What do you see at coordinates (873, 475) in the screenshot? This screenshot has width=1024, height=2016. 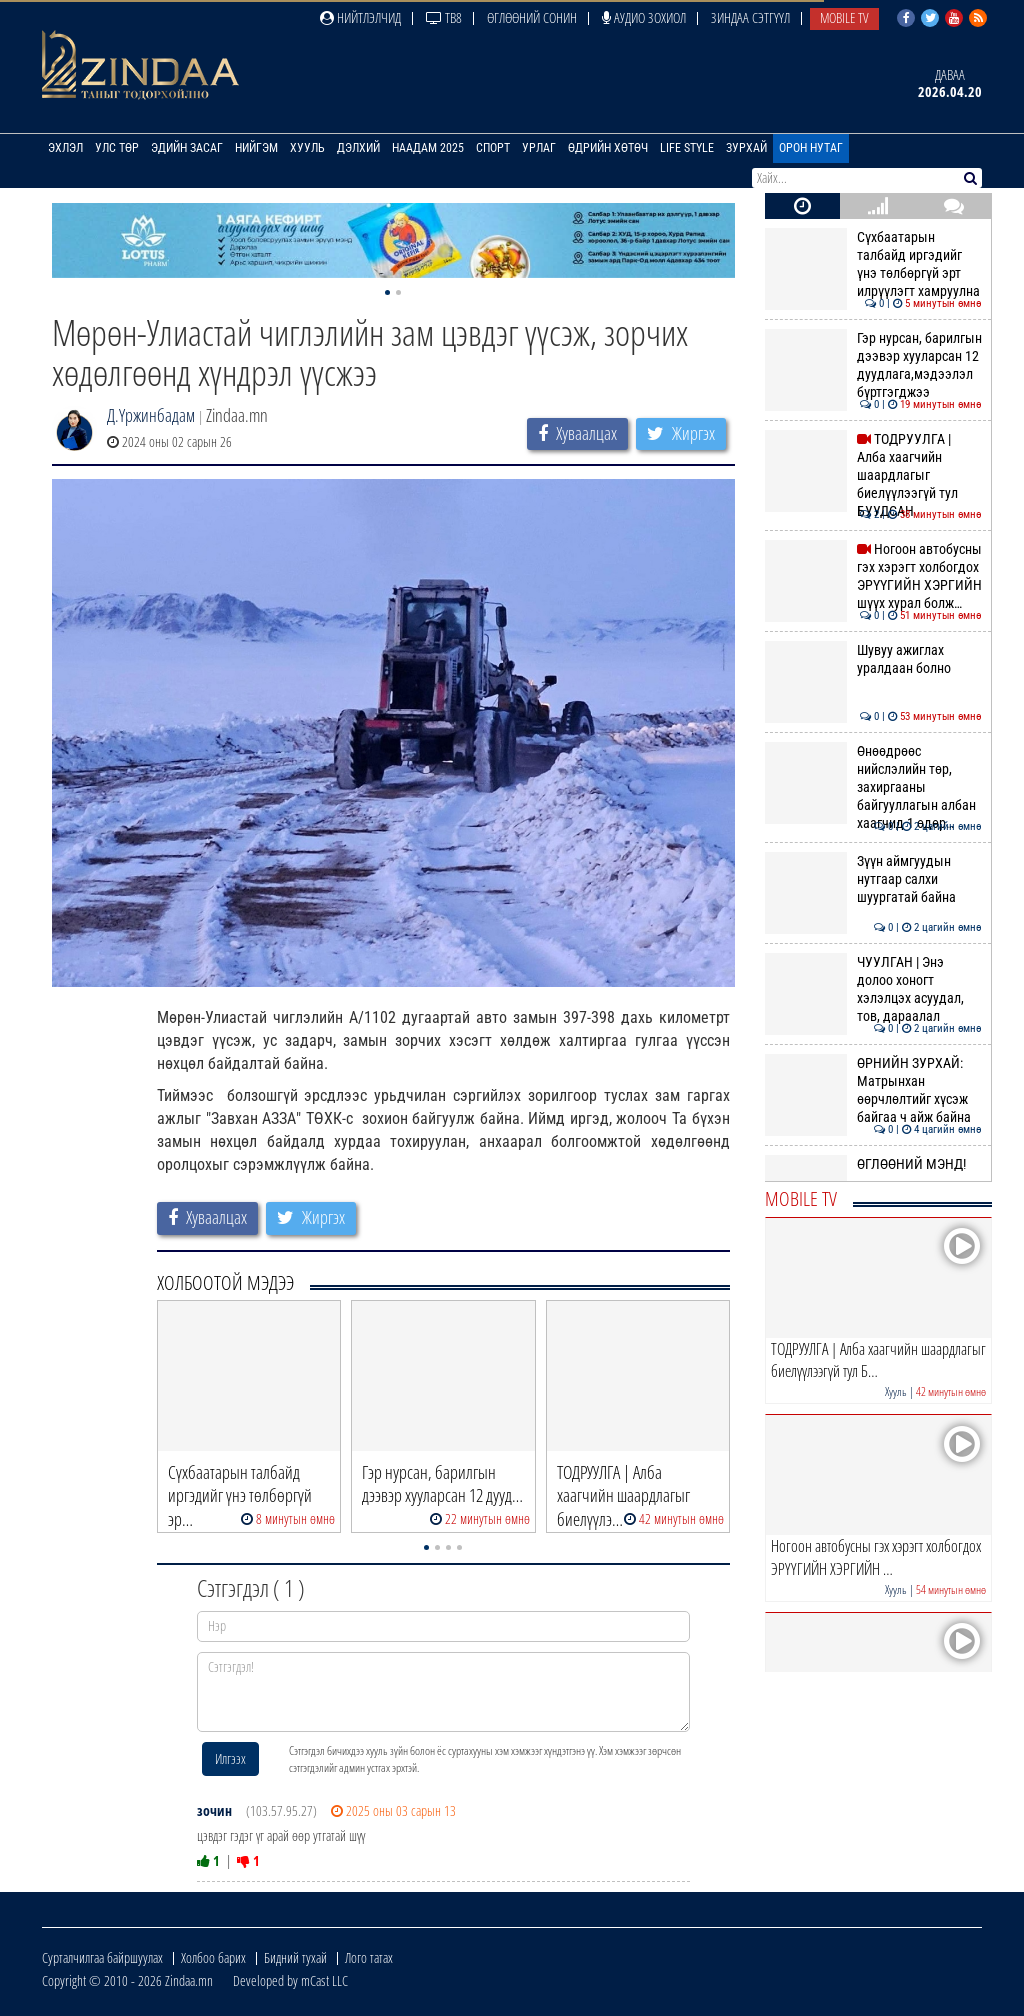 I see `ТОДРУУЛГА | Алба хаагчийн шаардлагыг биелүүлээгүй тул БУУДСАН` at bounding box center [873, 475].